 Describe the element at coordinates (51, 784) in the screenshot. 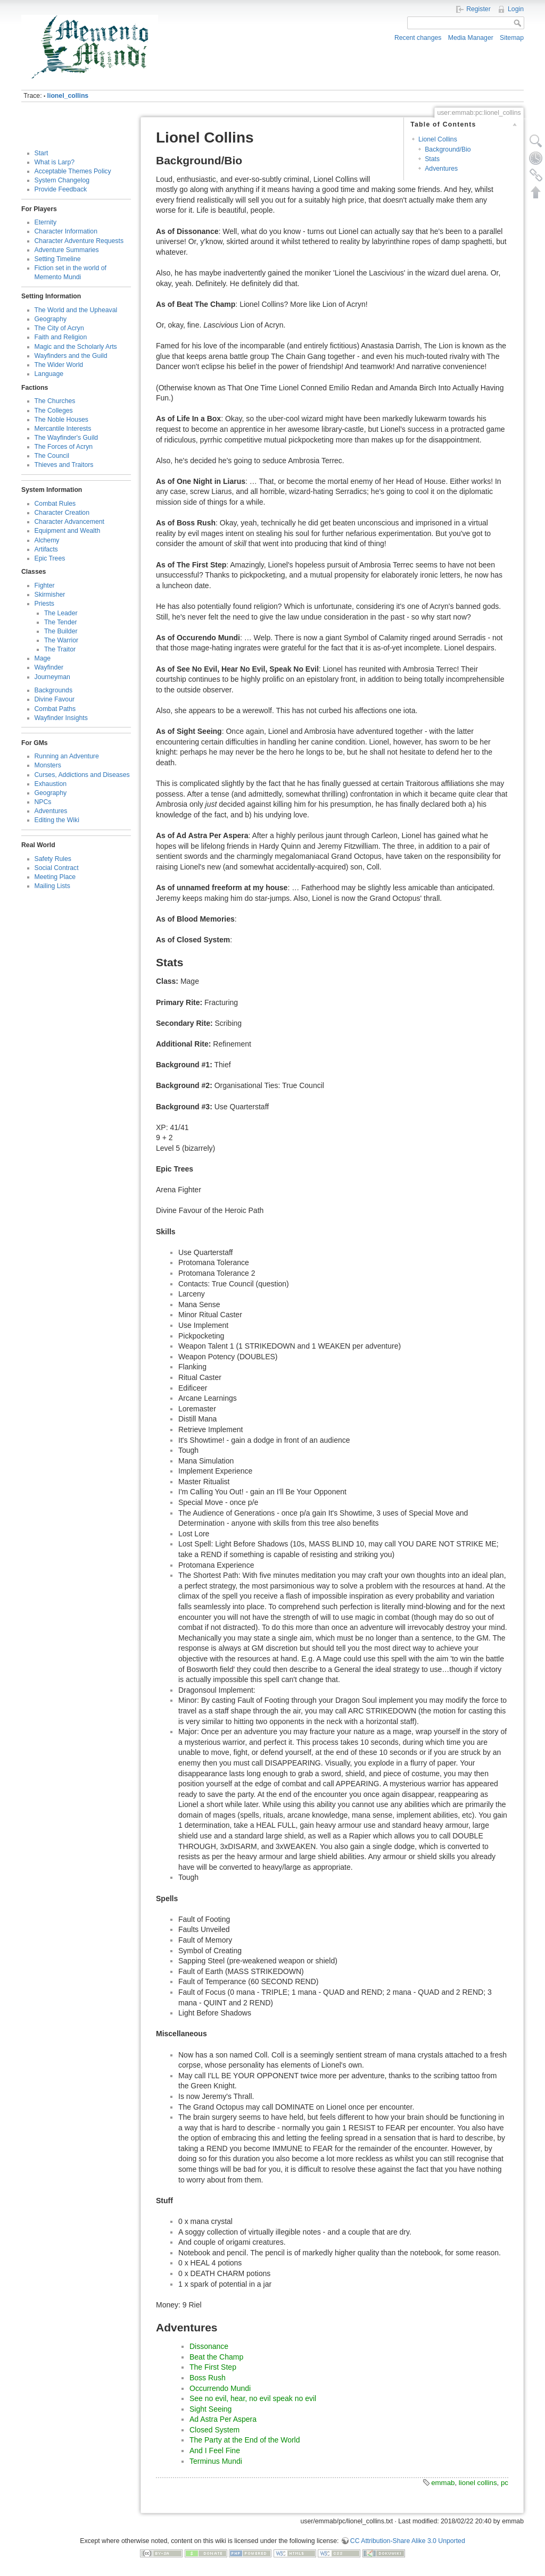

I see `Exhaustion` at that location.